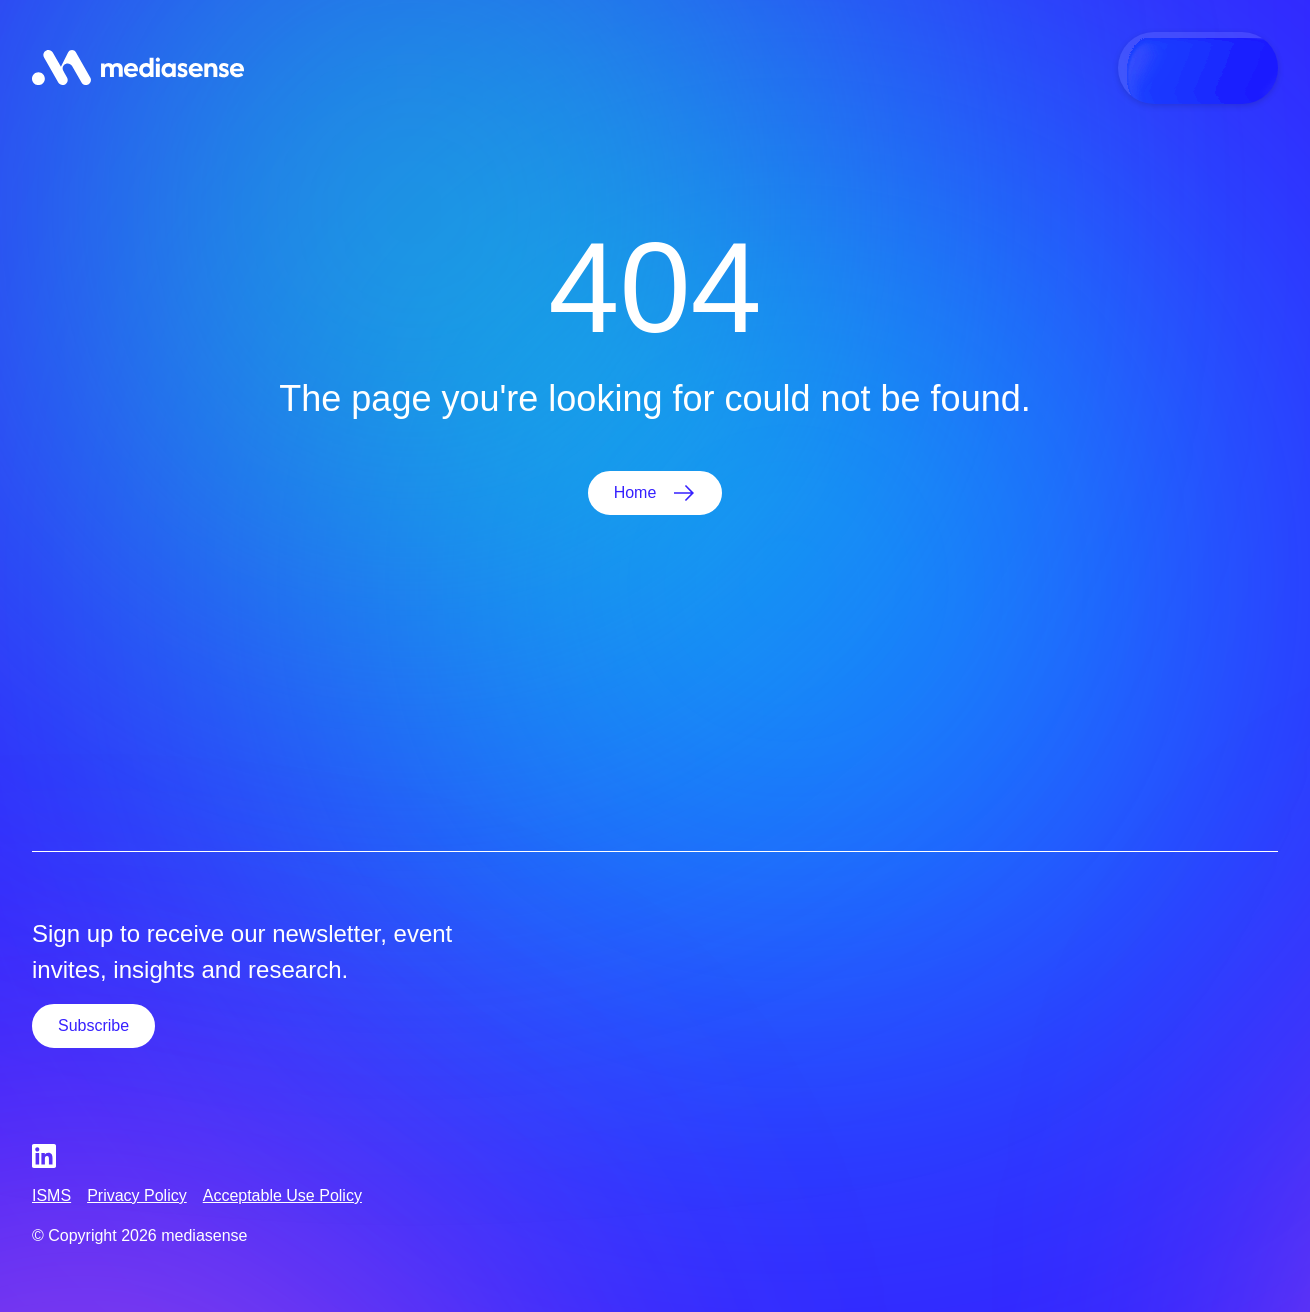 The width and height of the screenshot is (1310, 1312). What do you see at coordinates (282, 1195) in the screenshot?
I see `Acceptable Use Policy` at bounding box center [282, 1195].